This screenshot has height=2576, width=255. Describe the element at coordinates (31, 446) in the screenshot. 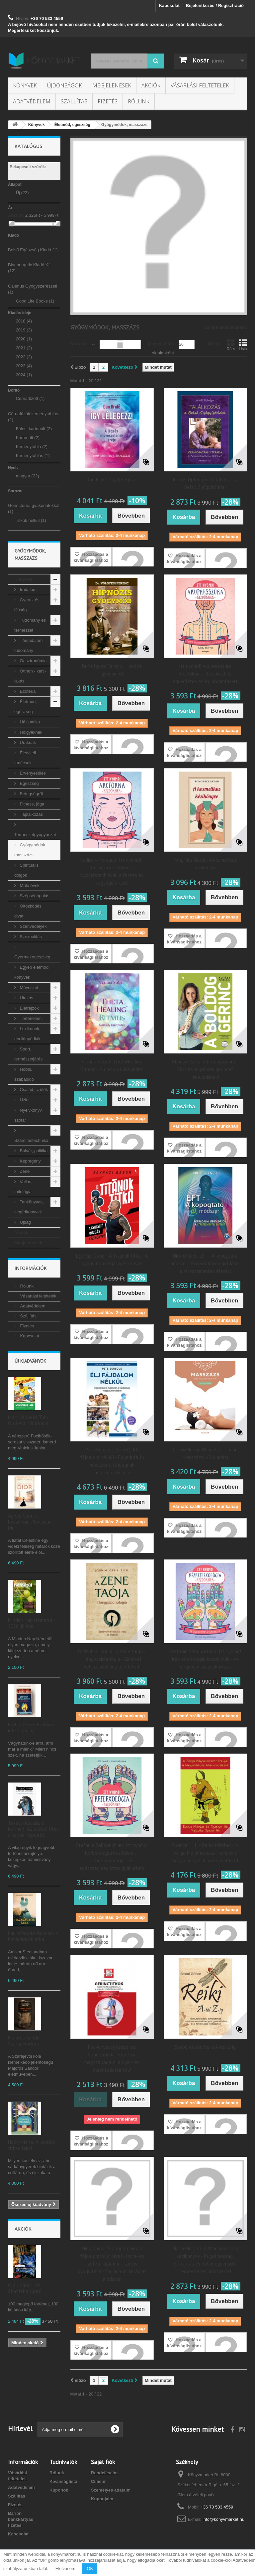

I see `Keménytábla` at that location.